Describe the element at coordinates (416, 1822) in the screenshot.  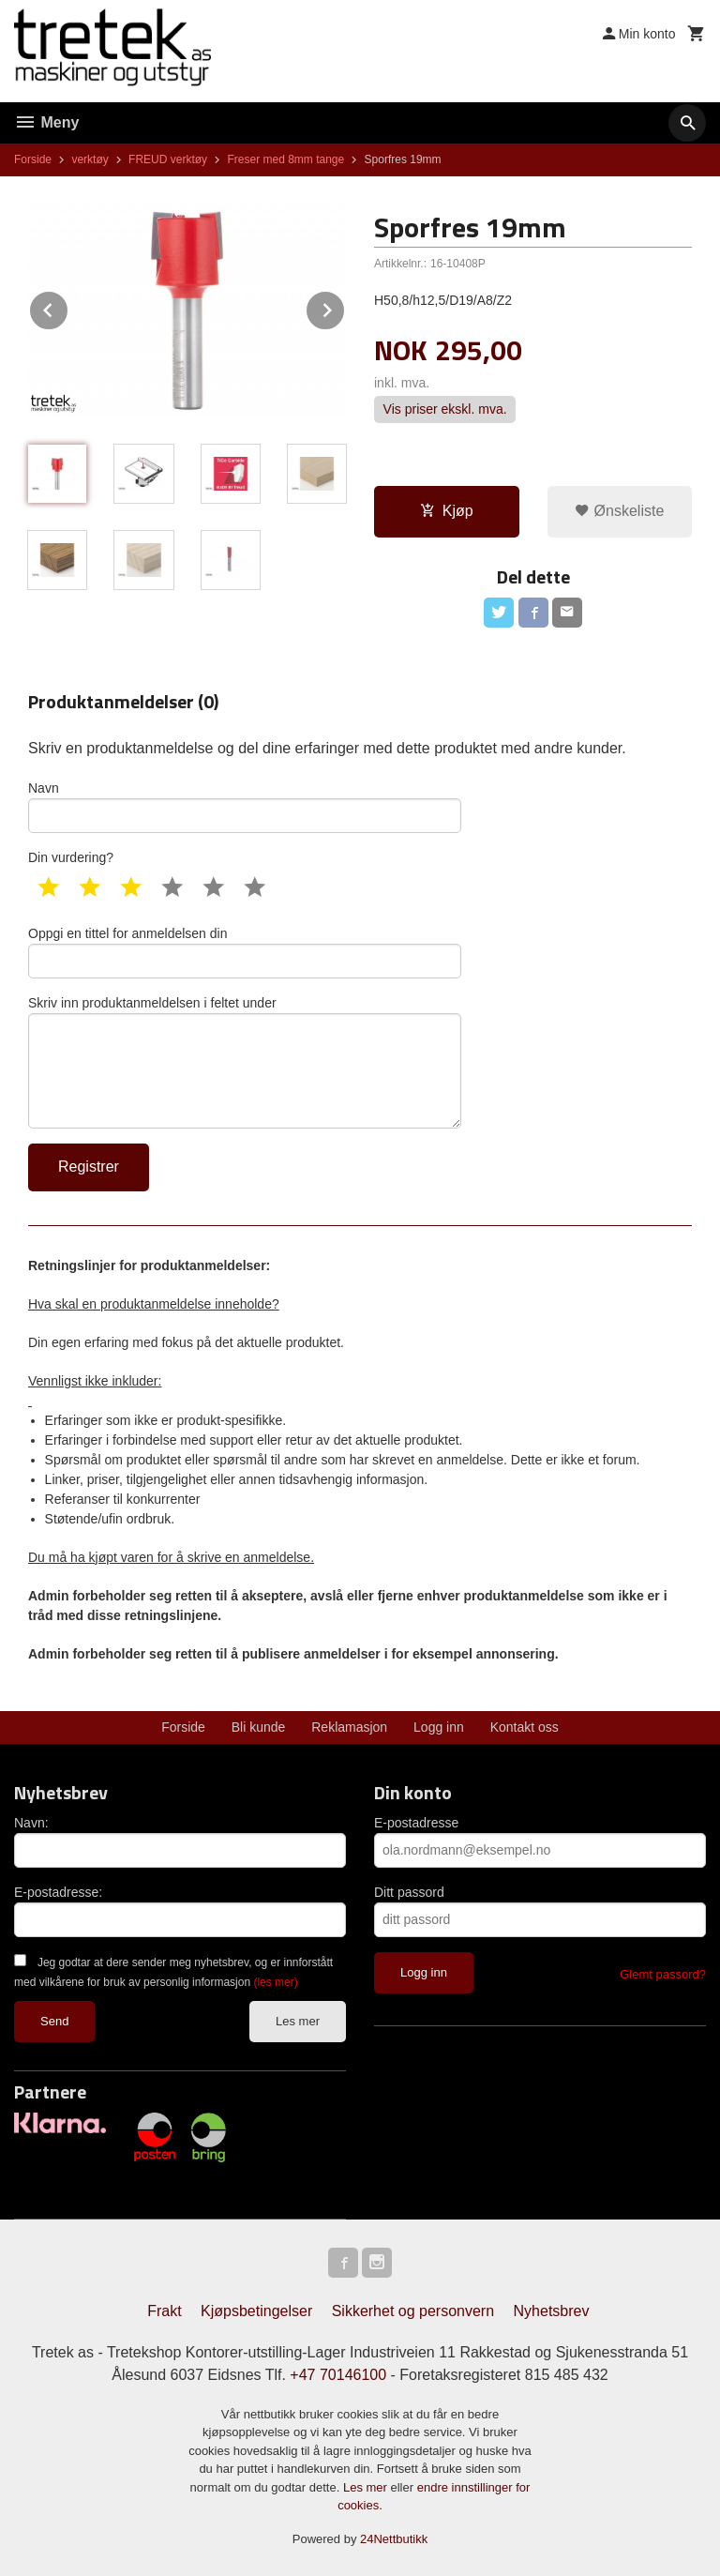
I see `E-postadresse` at that location.